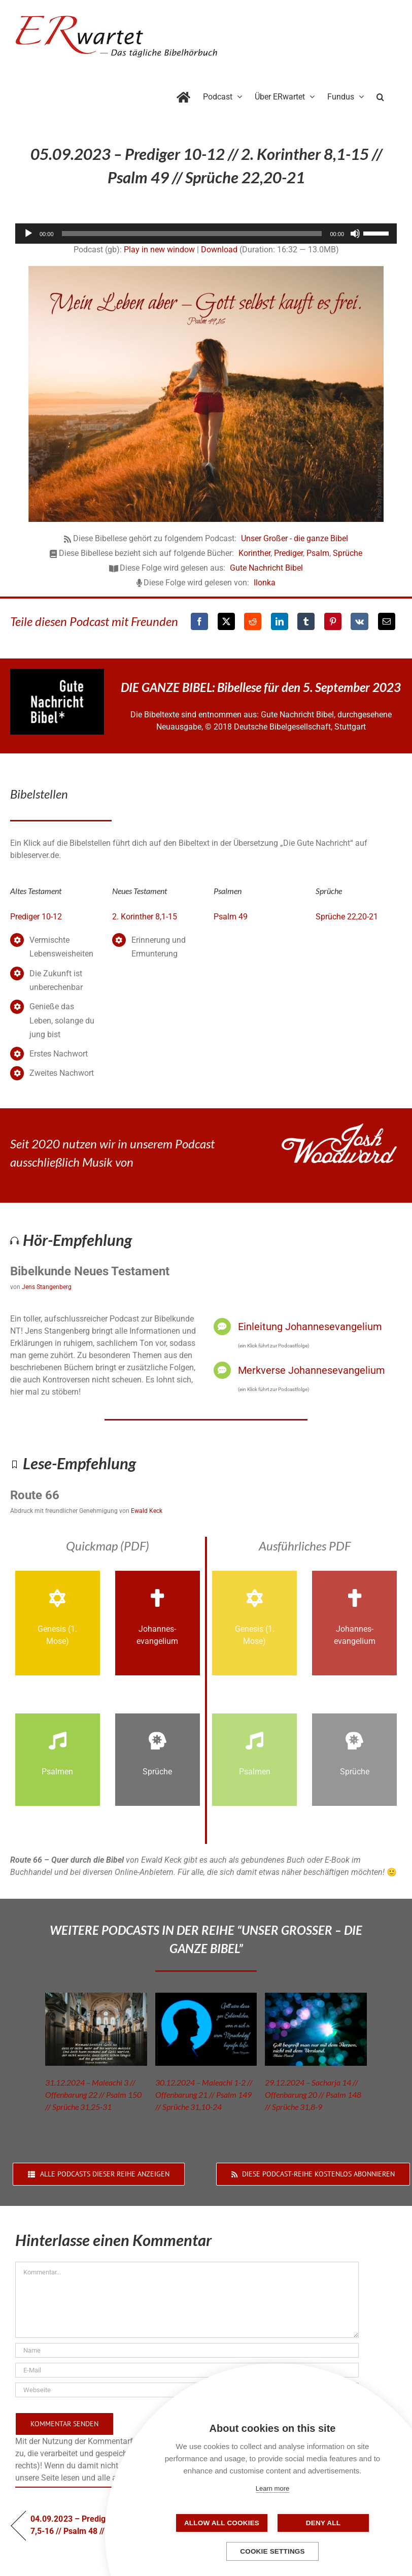  I want to click on [X], so click(226, 621).